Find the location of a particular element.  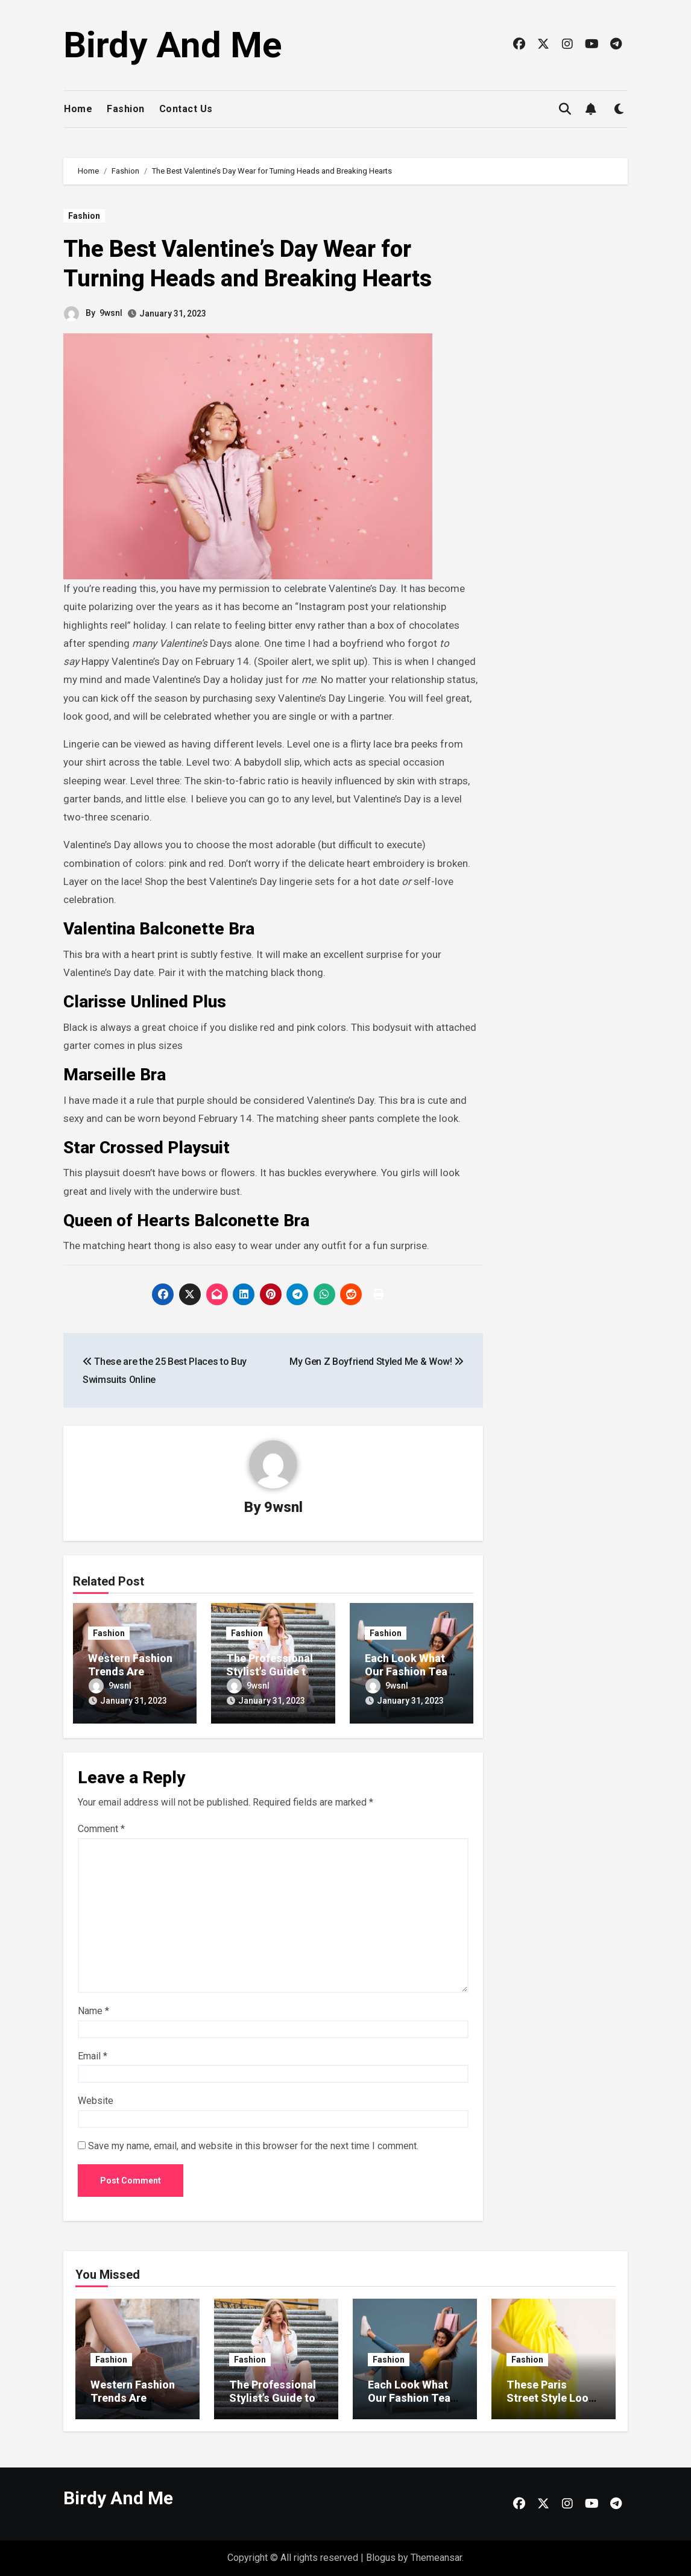

9wsnl is located at coordinates (110, 313).